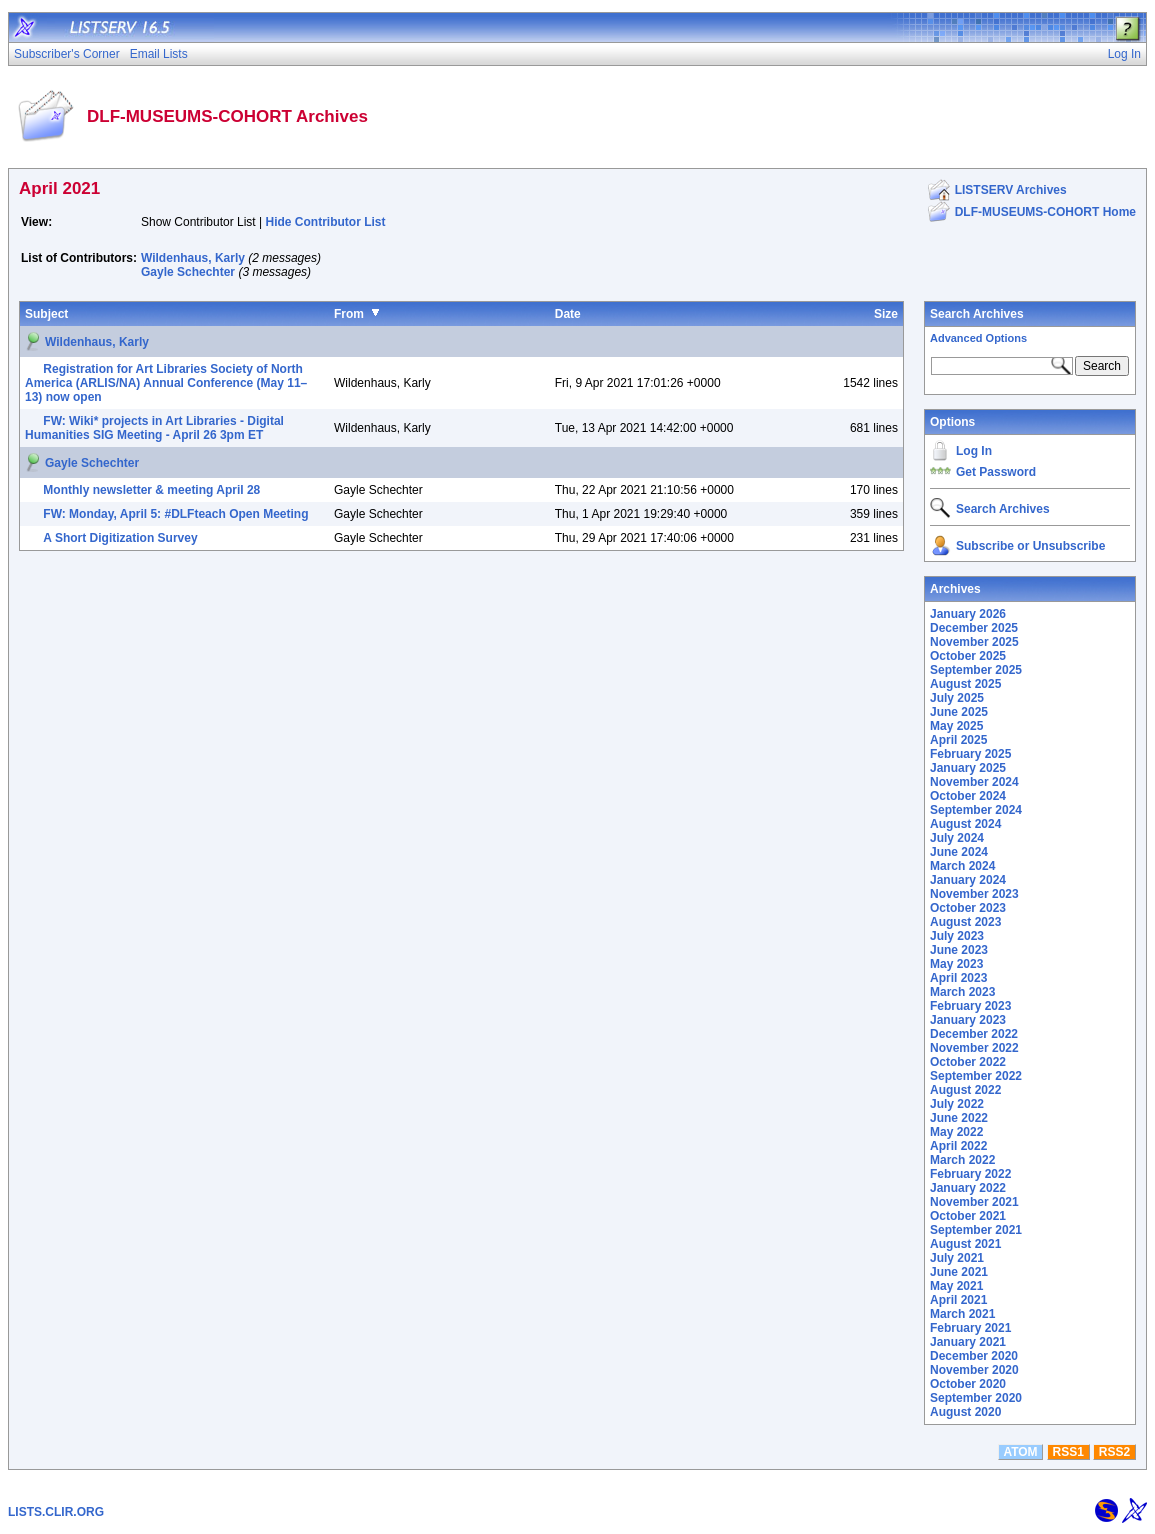 The height and width of the screenshot is (1534, 1155). What do you see at coordinates (974, 642) in the screenshot?
I see `November 2025` at bounding box center [974, 642].